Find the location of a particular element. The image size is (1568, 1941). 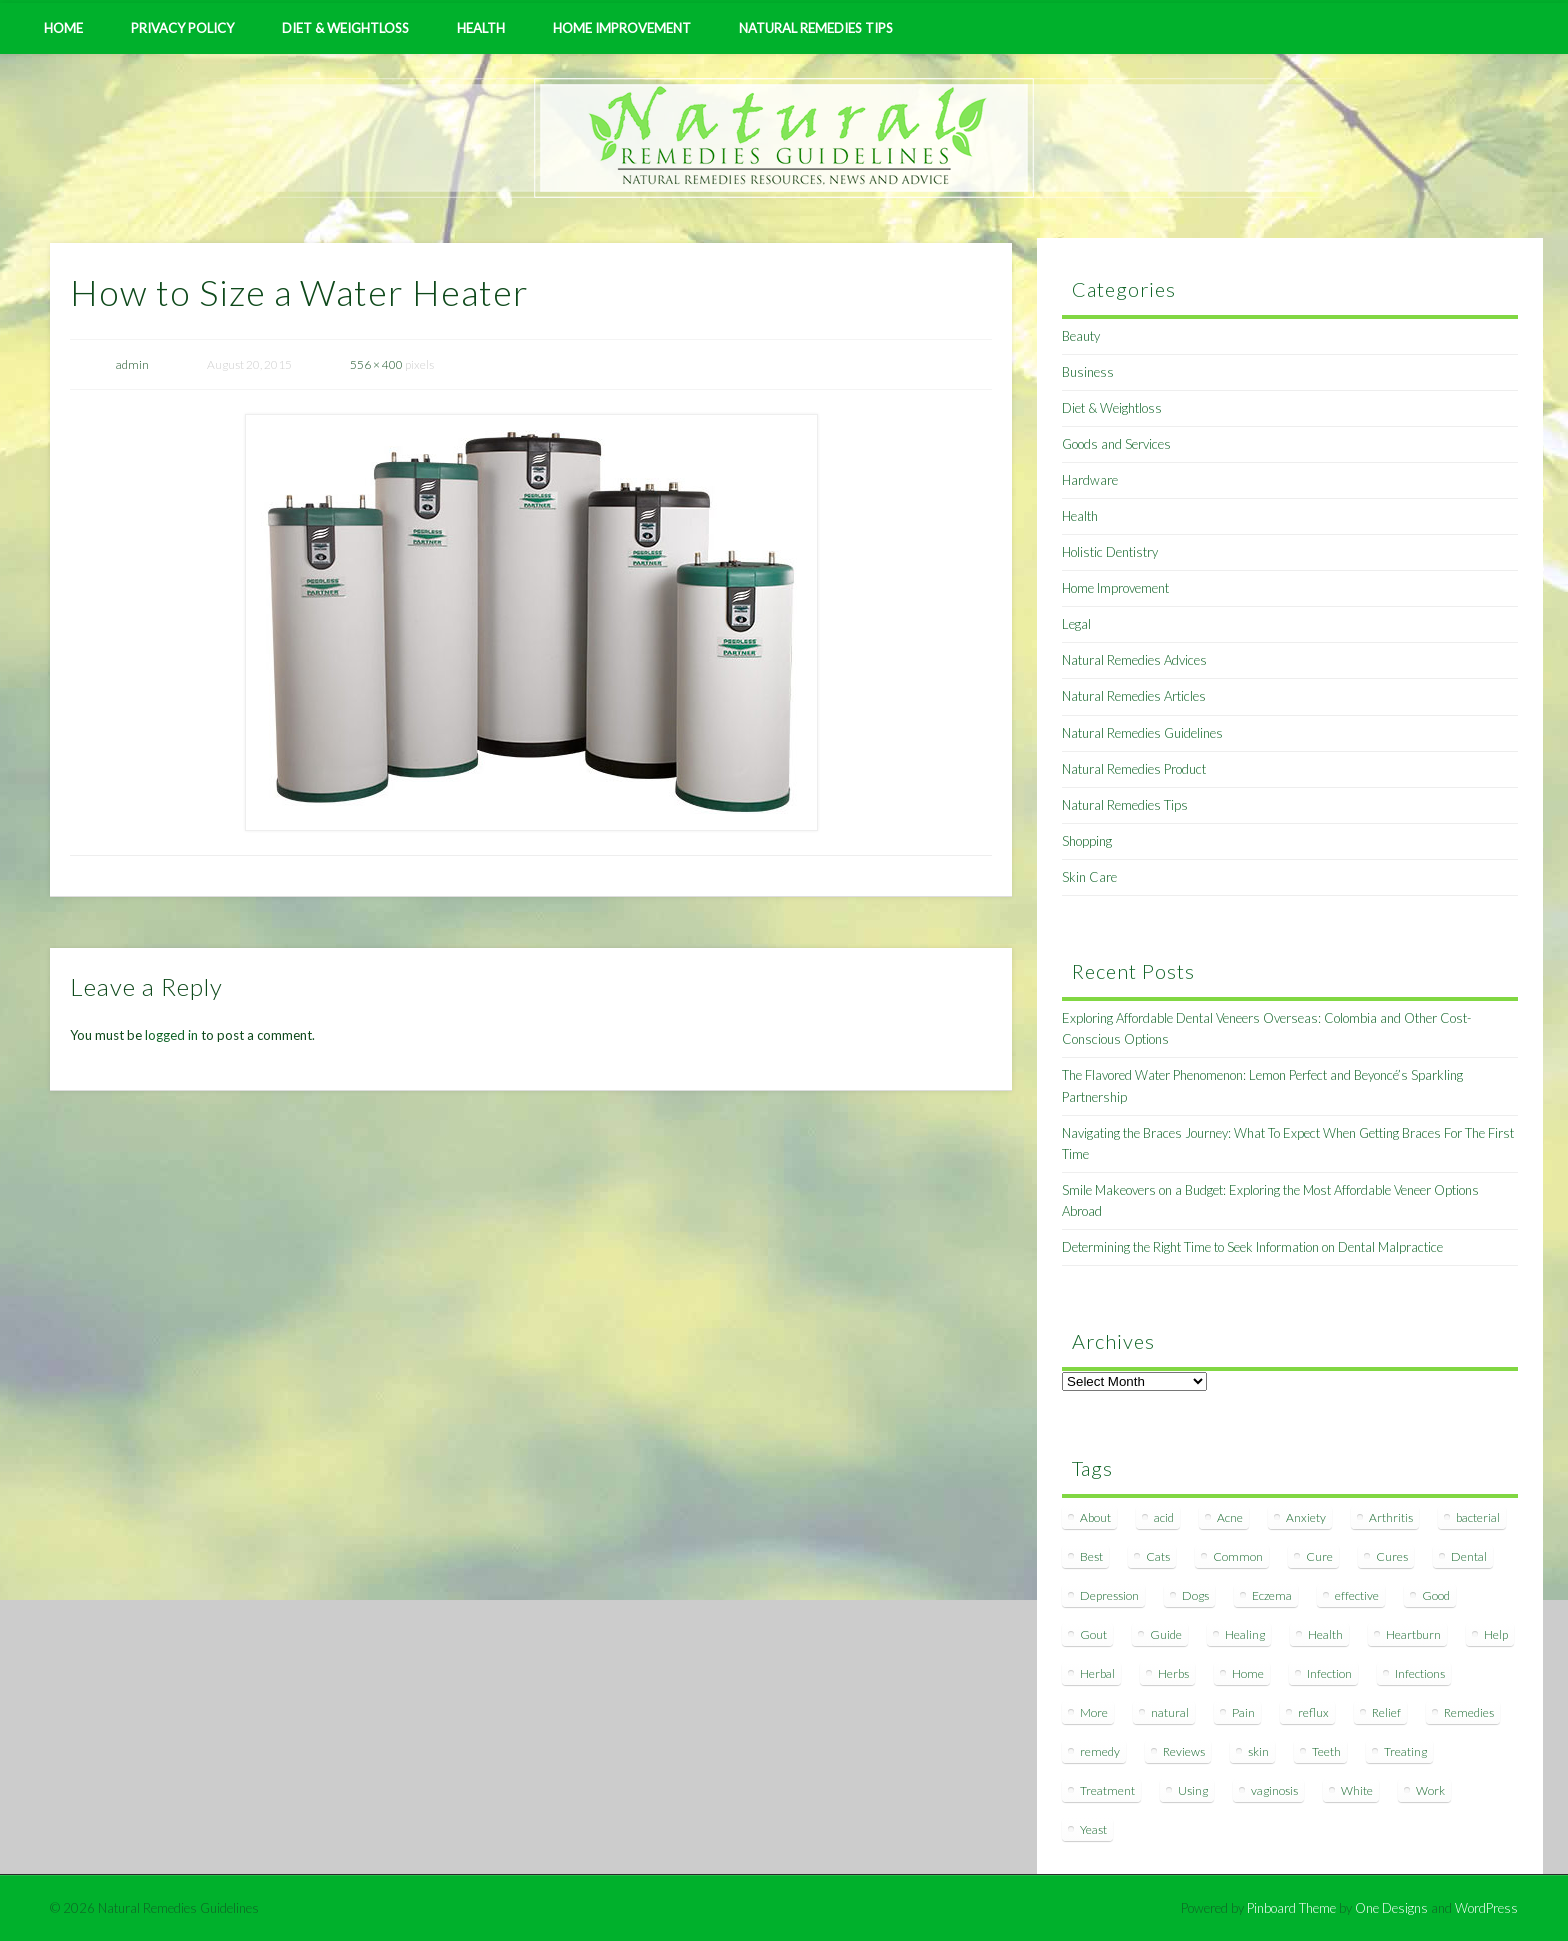

Depression [Depression (7 items)] is located at coordinates (1109, 1595).